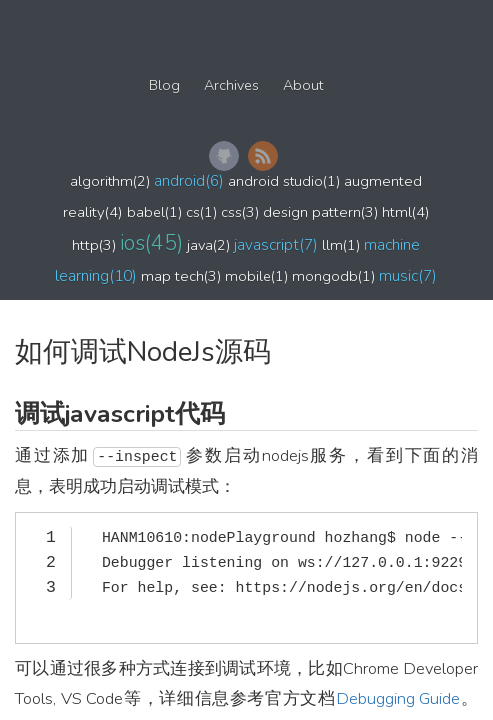 Image resolution: width=493 pixels, height=720 pixels. What do you see at coordinates (406, 212) in the screenshot?
I see `html(4)` at bounding box center [406, 212].